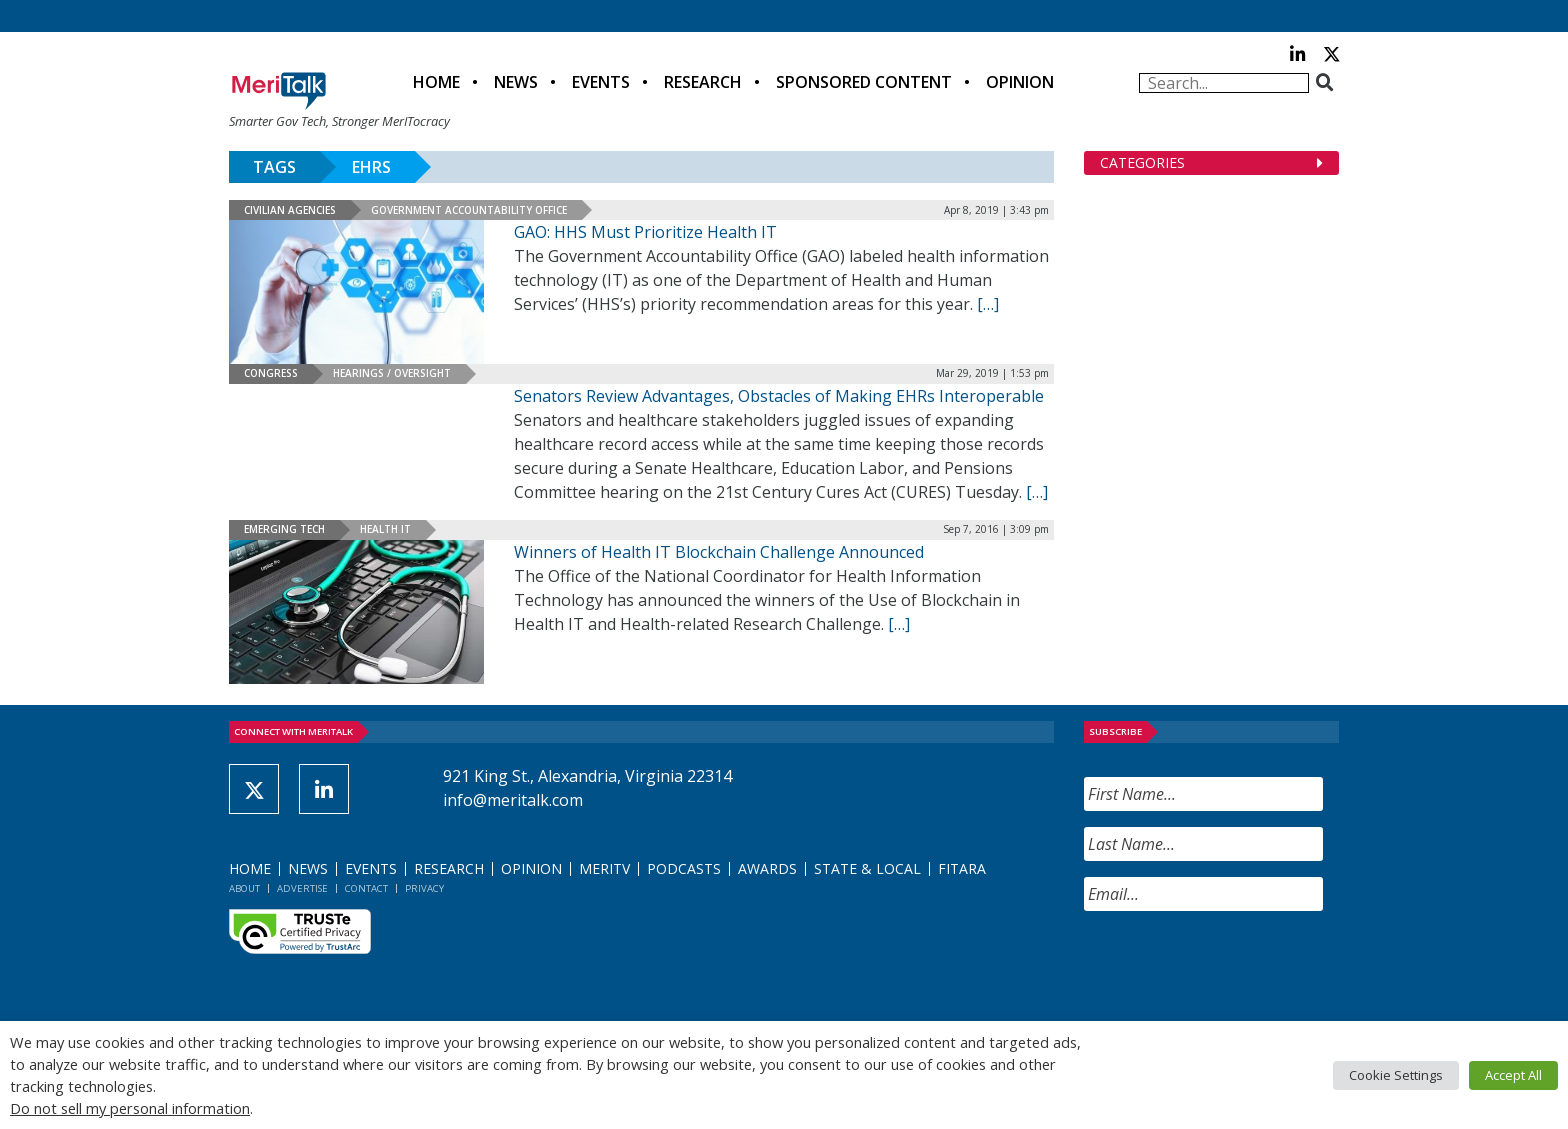  Describe the element at coordinates (513, 800) in the screenshot. I see `info@meritalk.com` at that location.